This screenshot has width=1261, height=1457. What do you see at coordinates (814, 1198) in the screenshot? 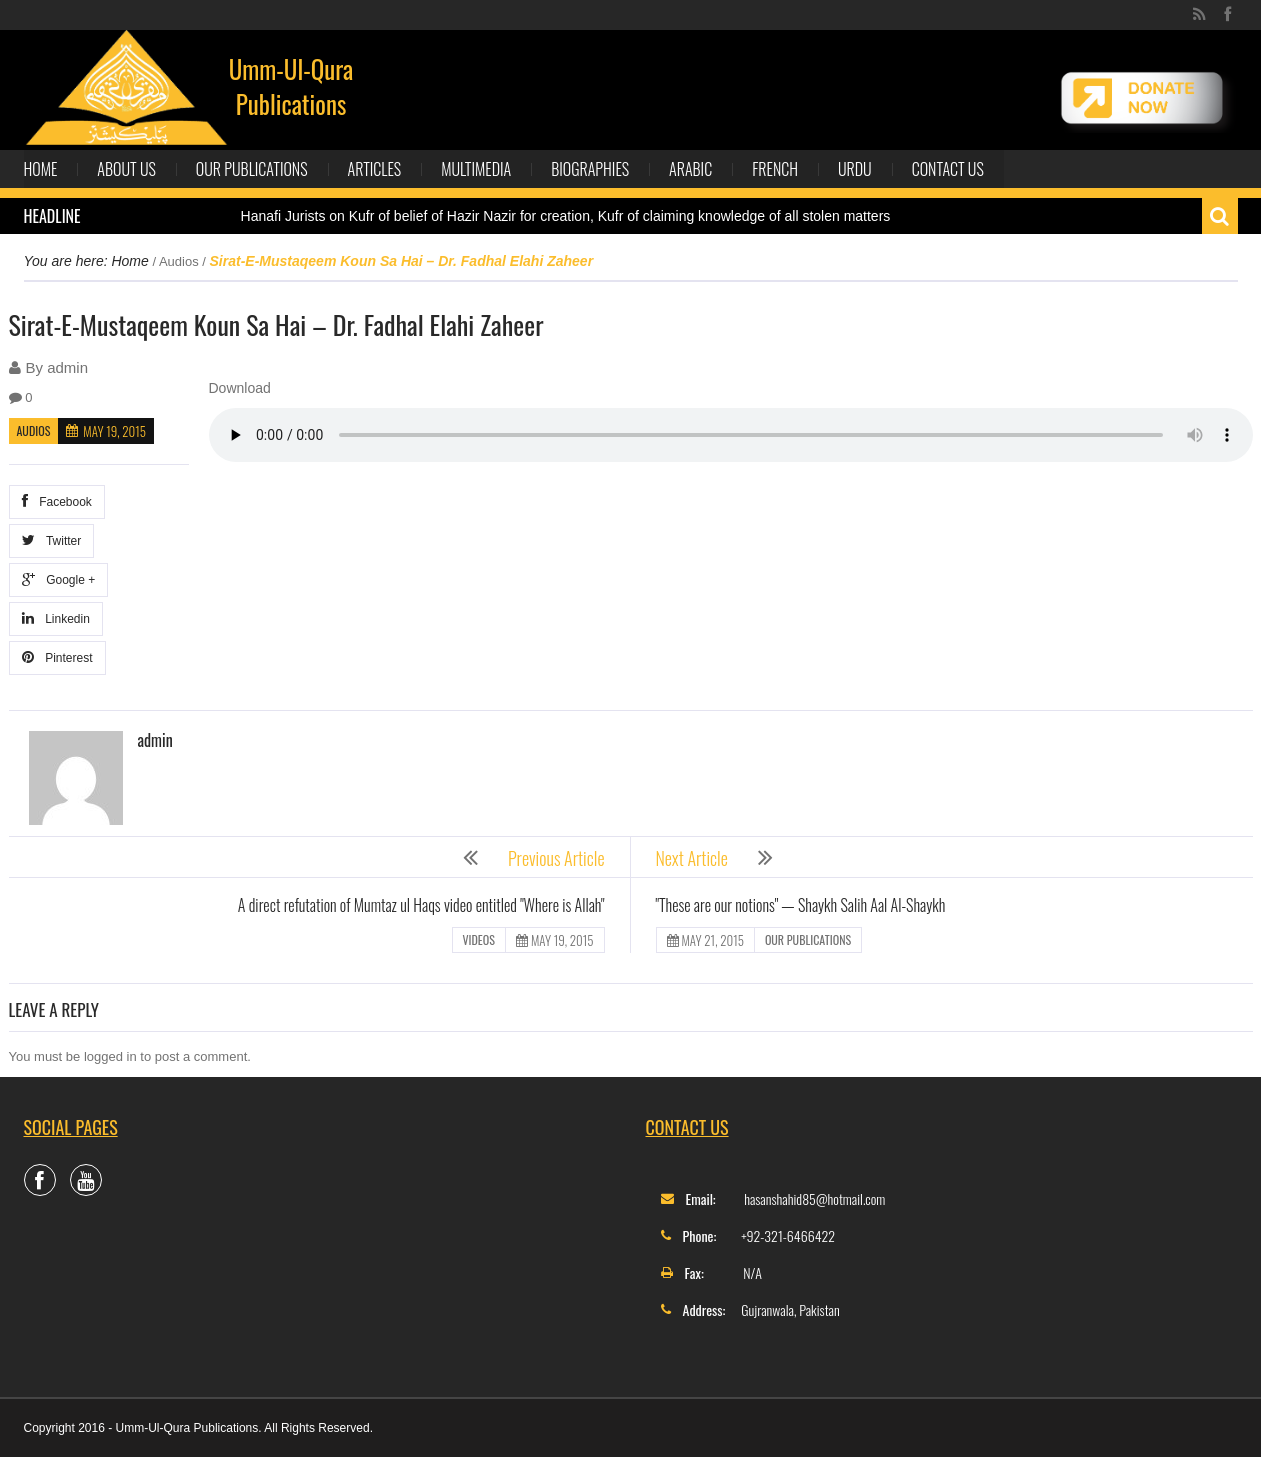
I see `hasanshahid85@hotmail.com` at bounding box center [814, 1198].